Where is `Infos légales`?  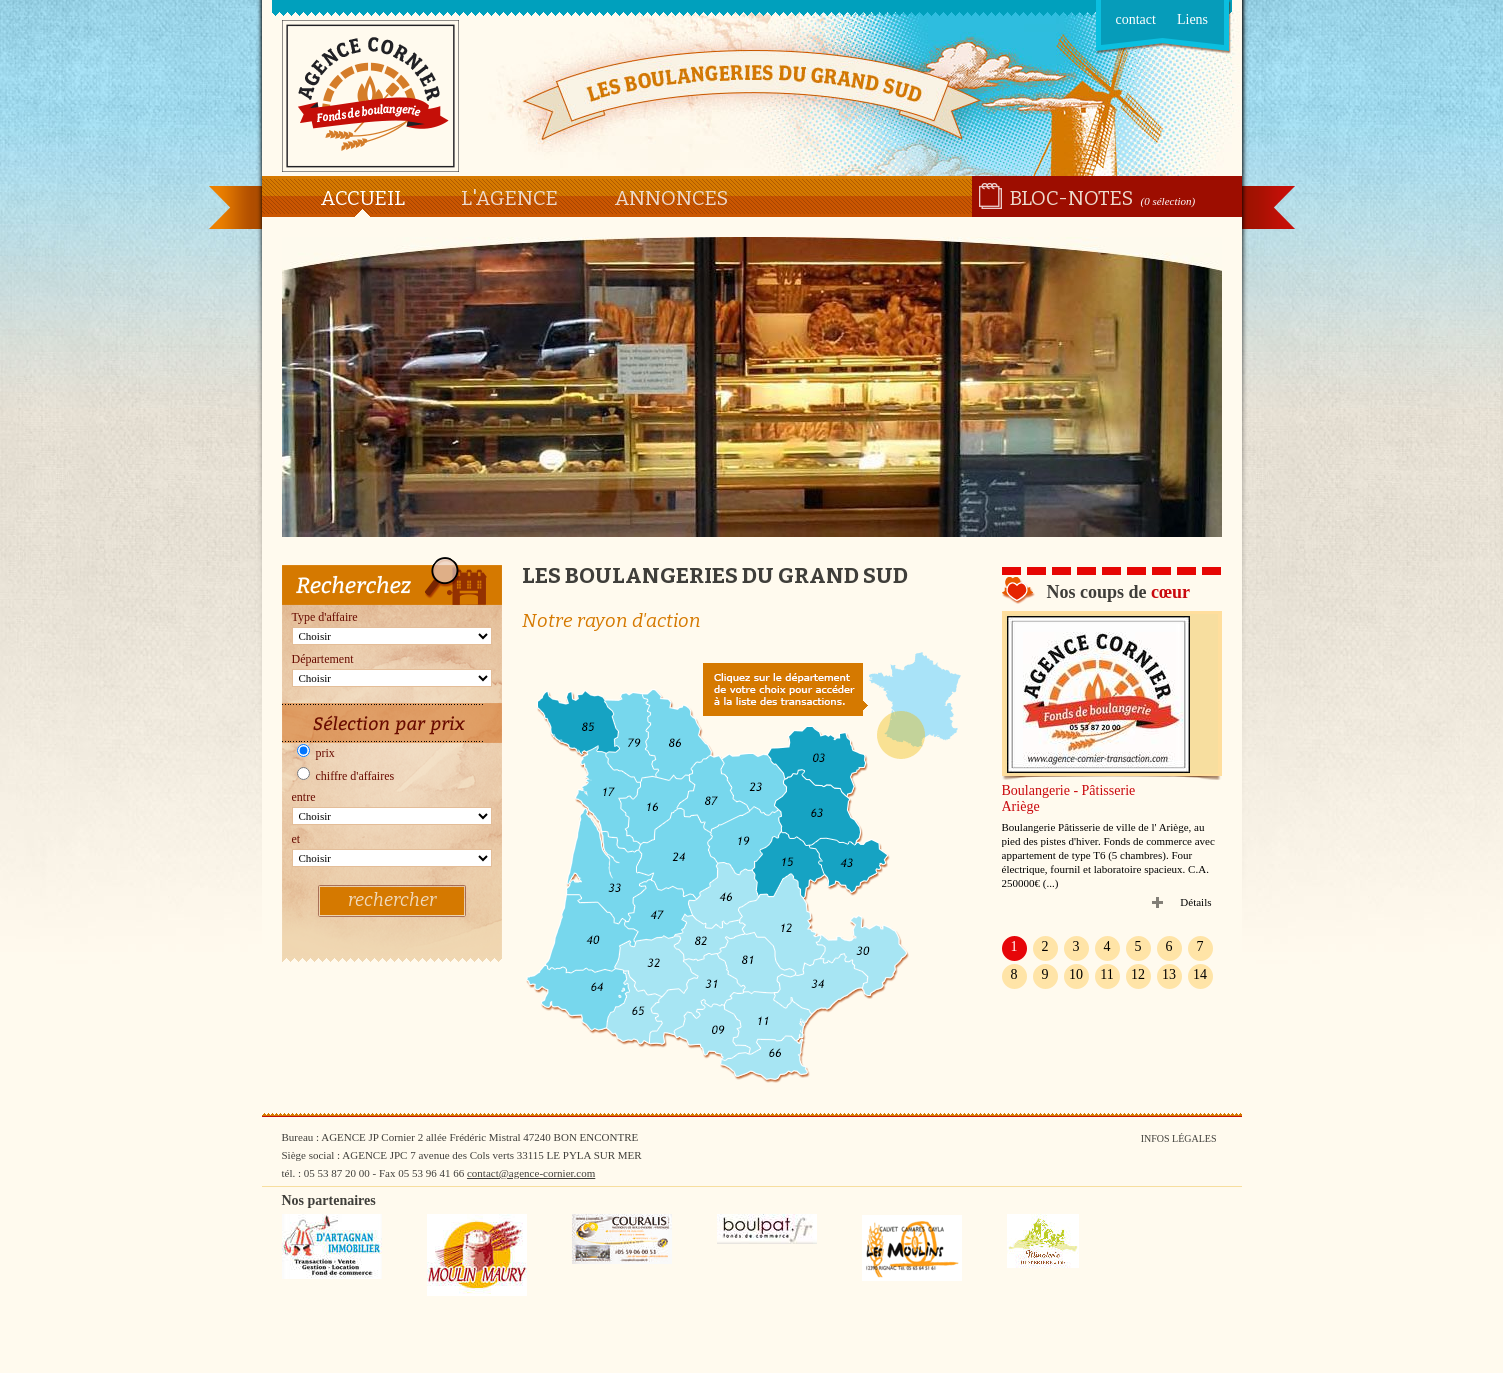
Infos légales is located at coordinates (1179, 1138).